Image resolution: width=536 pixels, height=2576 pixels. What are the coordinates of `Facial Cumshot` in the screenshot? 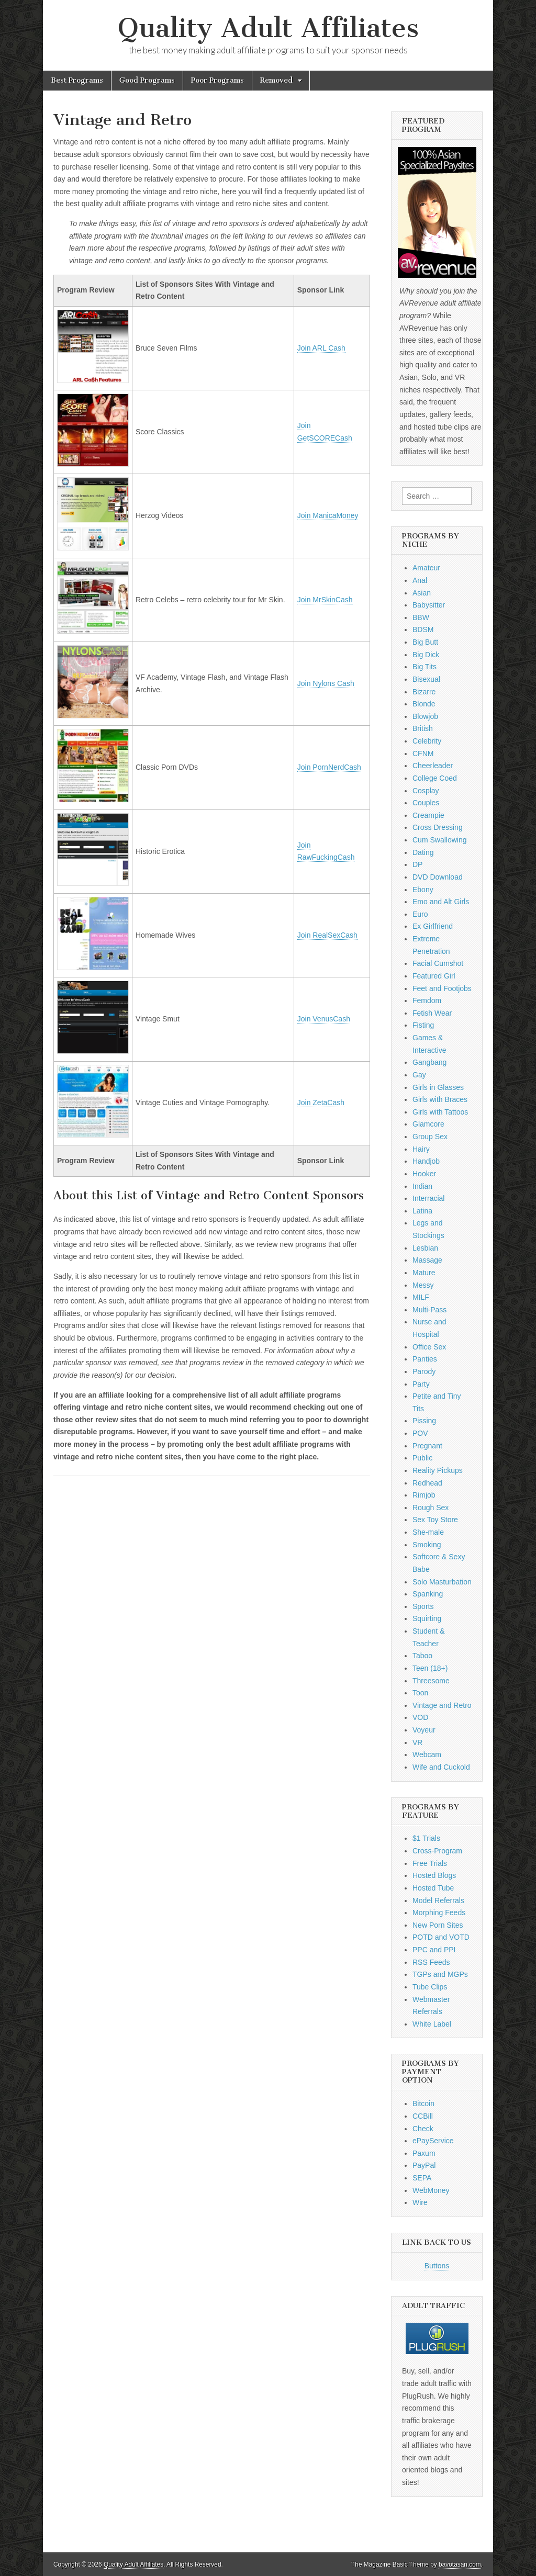 It's located at (437, 963).